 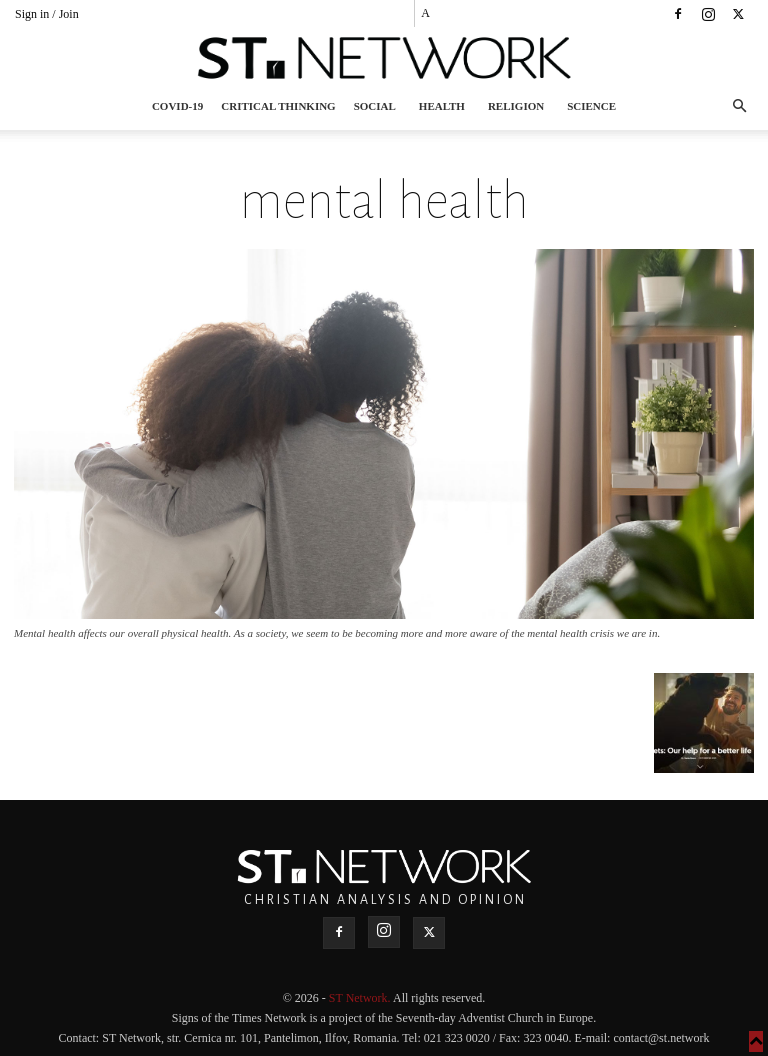 What do you see at coordinates (47, 14) in the screenshot?
I see `Sign in / Join` at bounding box center [47, 14].